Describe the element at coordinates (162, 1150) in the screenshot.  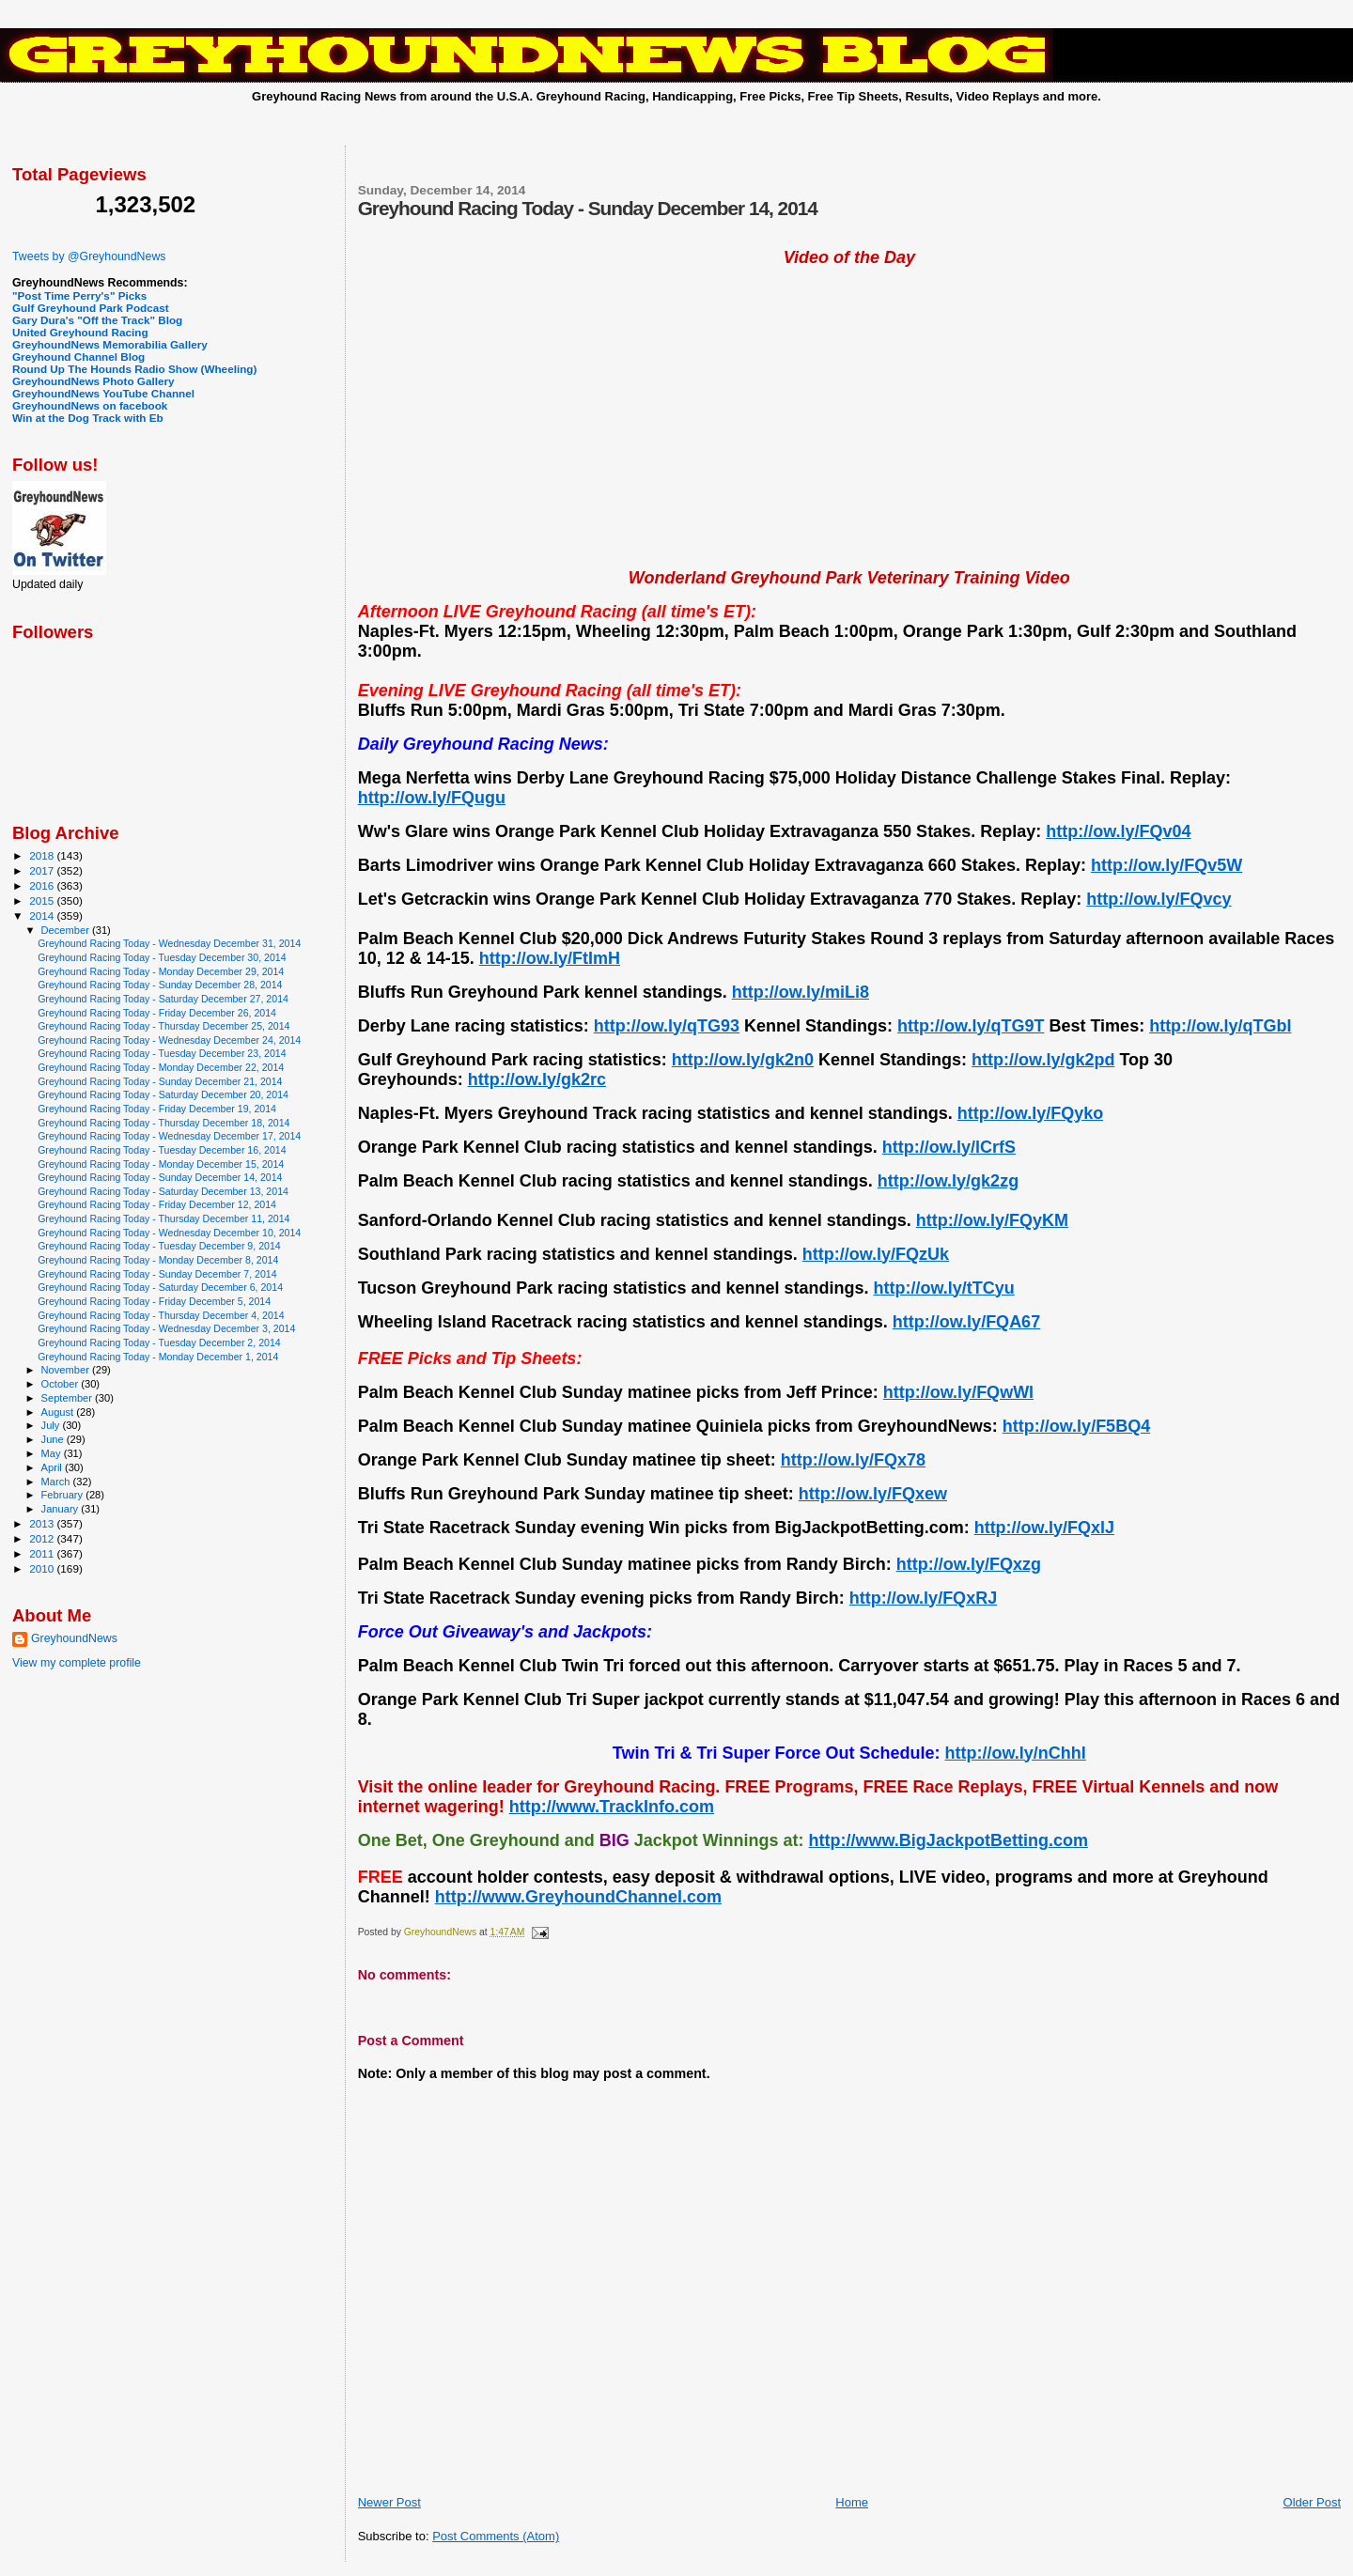
I see `Greyhound Racing Today - Tuesday December 16, 2014` at that location.